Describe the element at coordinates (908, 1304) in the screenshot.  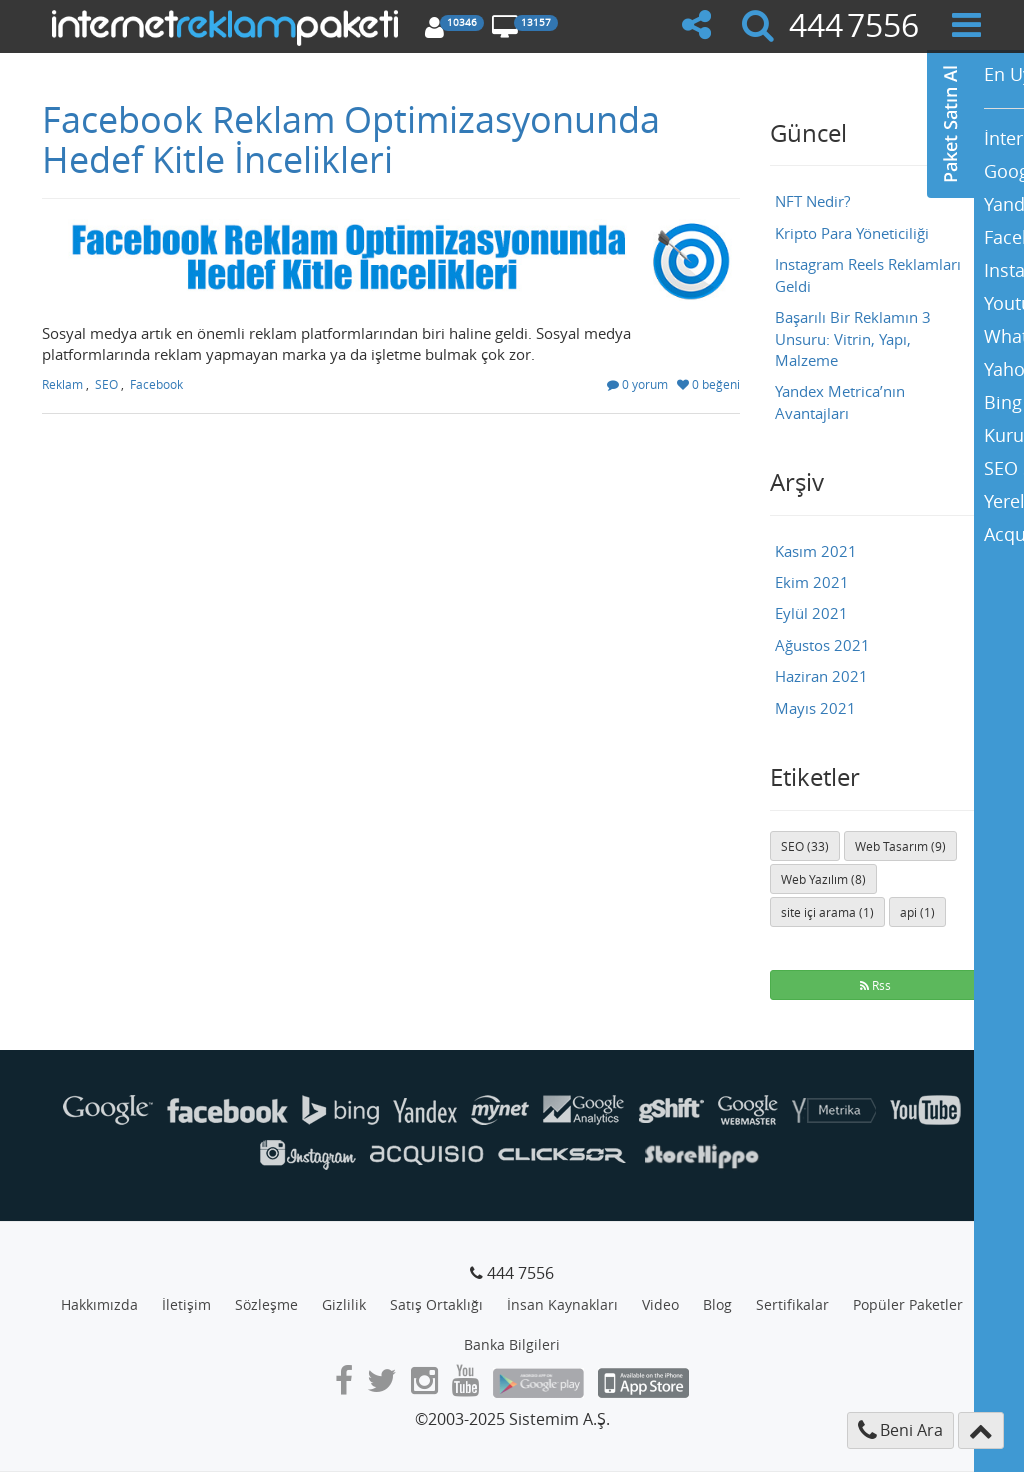
I see `Popüler Paketler` at that location.